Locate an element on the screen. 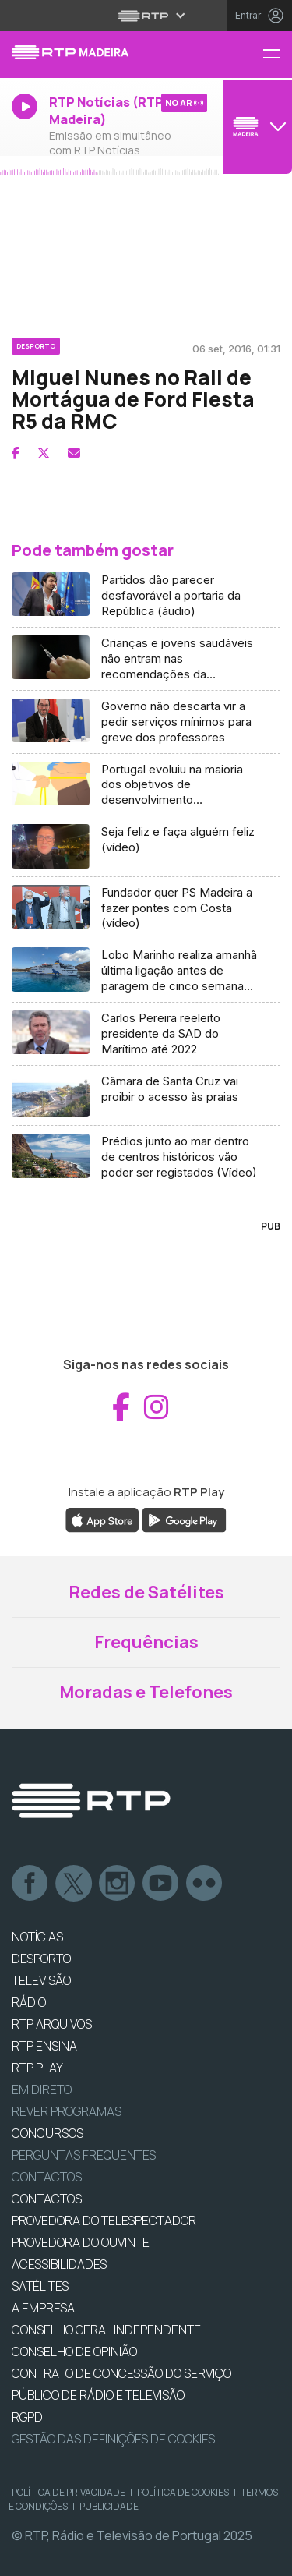  EM DIRETO is located at coordinates (42, 2089).